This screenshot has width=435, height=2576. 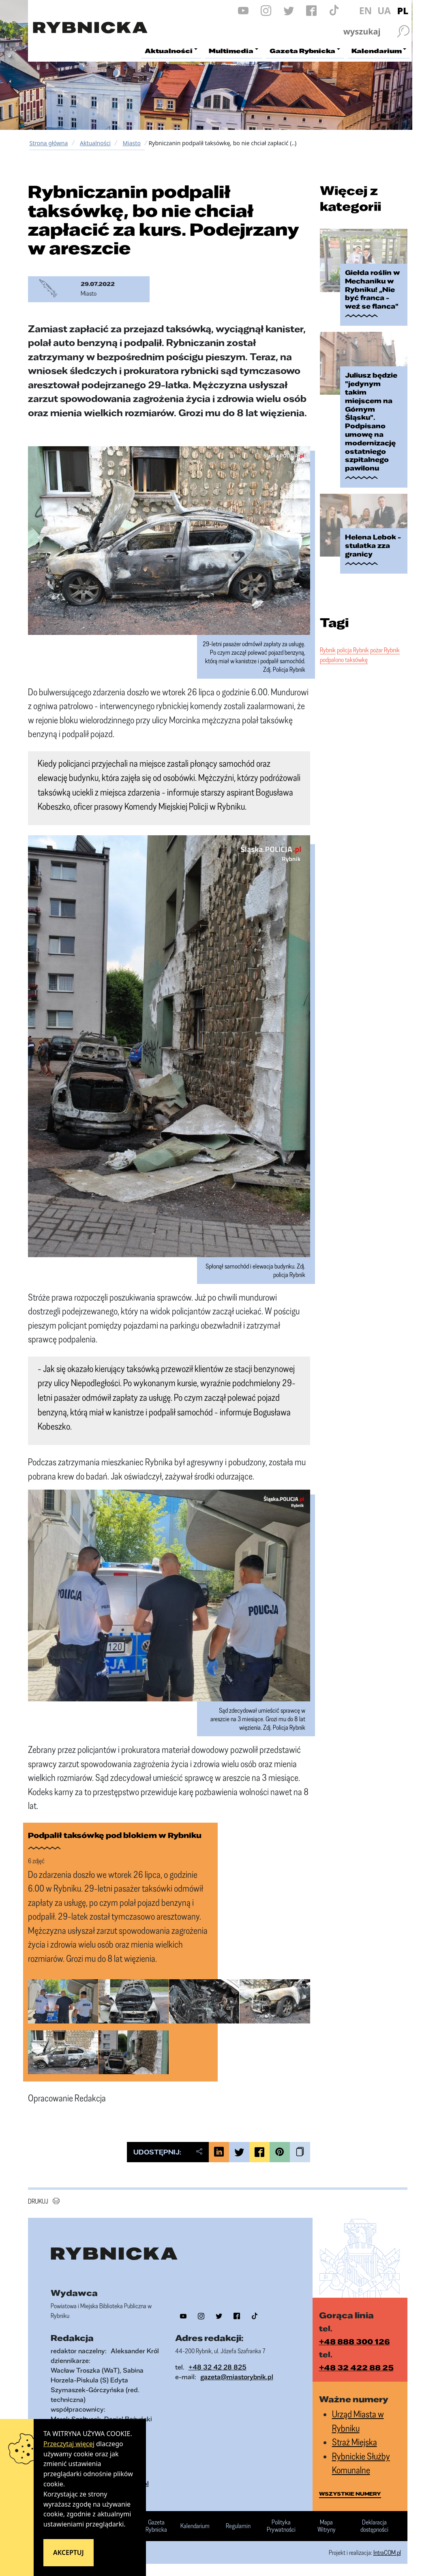 I want to click on +48 32 422 88 25, so click(x=356, y=2367).